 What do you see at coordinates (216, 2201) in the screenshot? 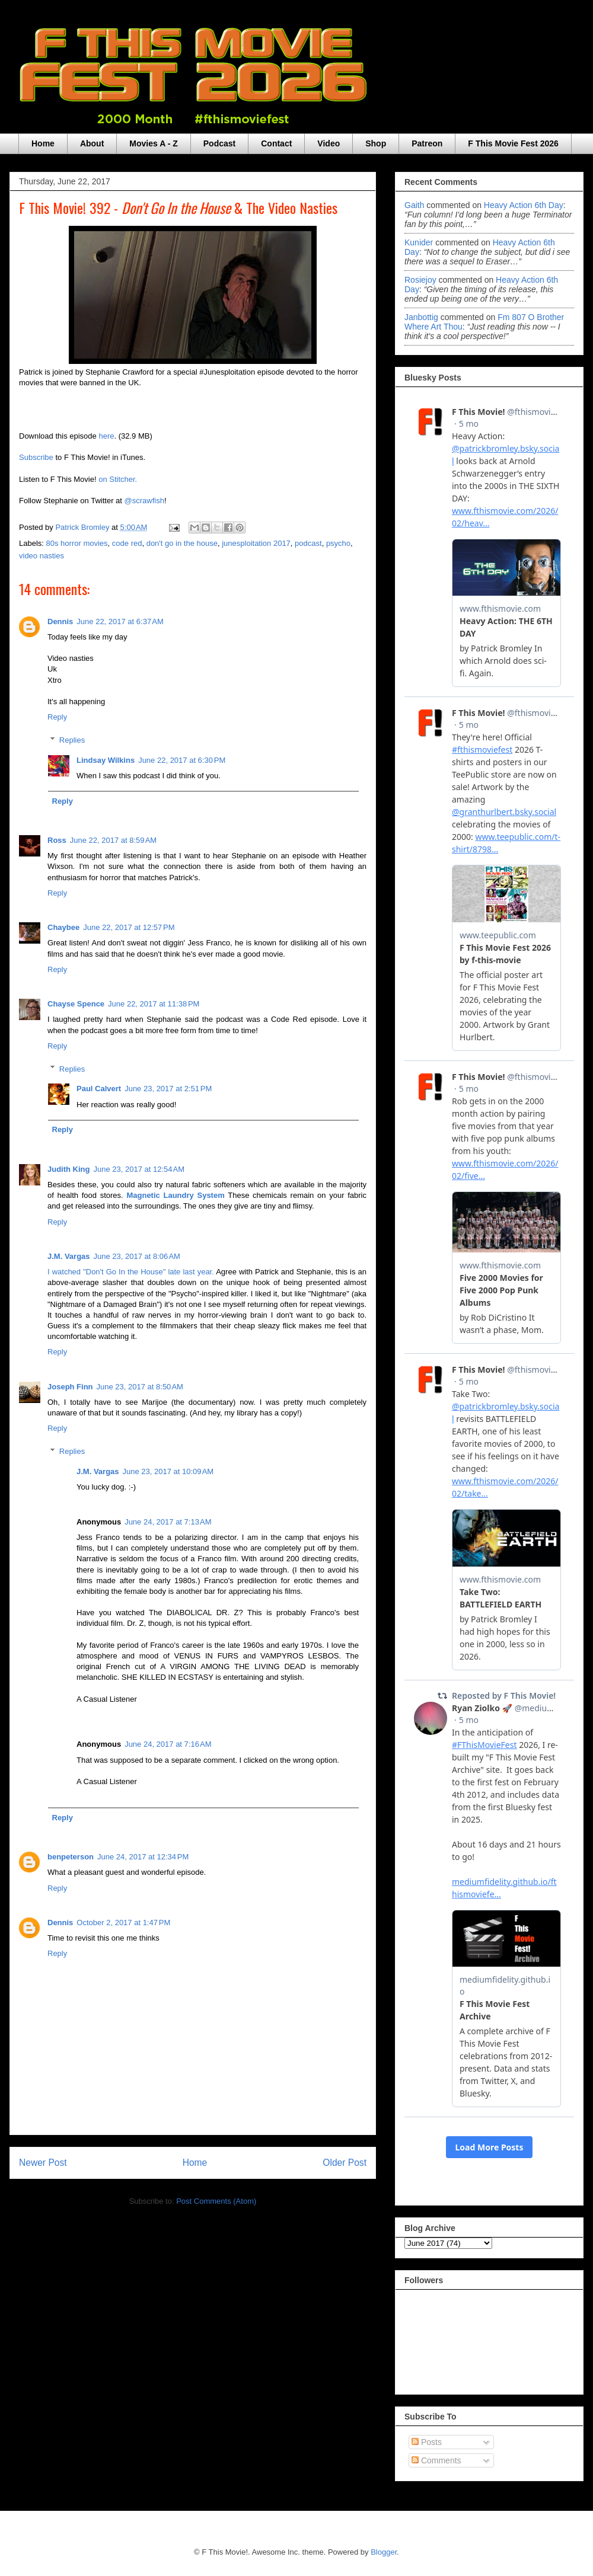
I see `Post Comments (Atom)` at bounding box center [216, 2201].